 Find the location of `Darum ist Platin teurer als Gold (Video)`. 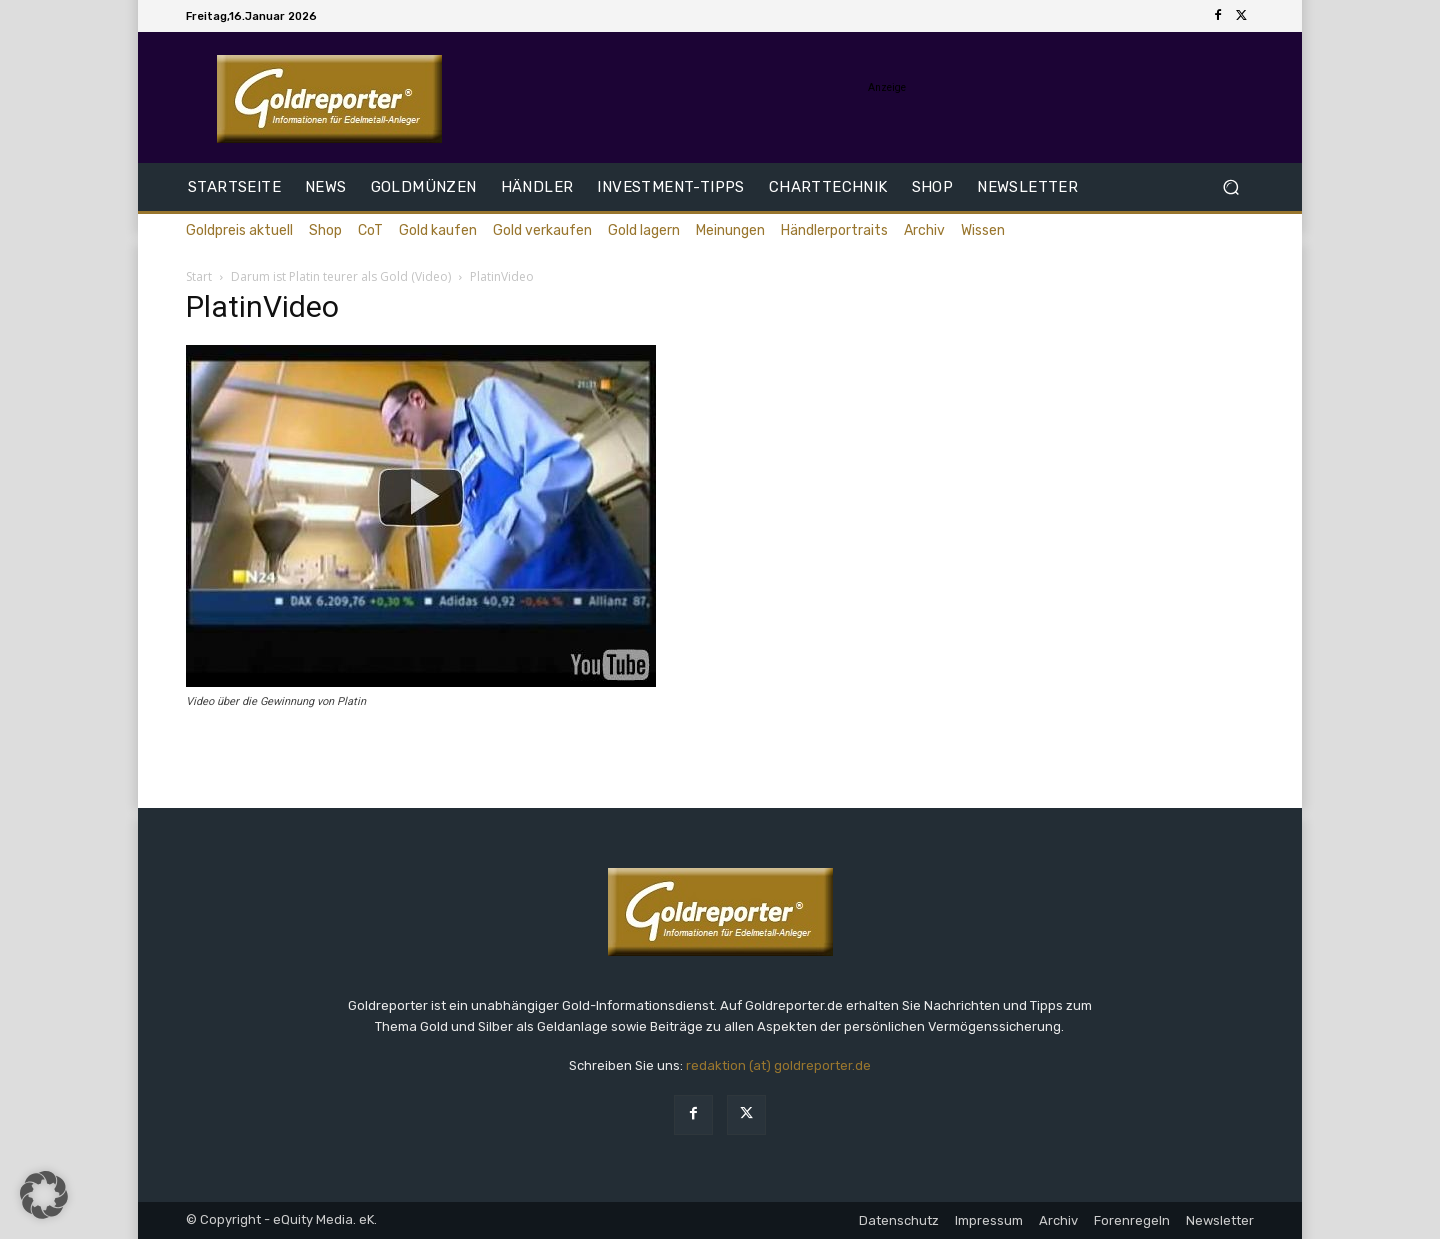

Darum ist Platin teurer als Gold (Video) is located at coordinates (341, 276).